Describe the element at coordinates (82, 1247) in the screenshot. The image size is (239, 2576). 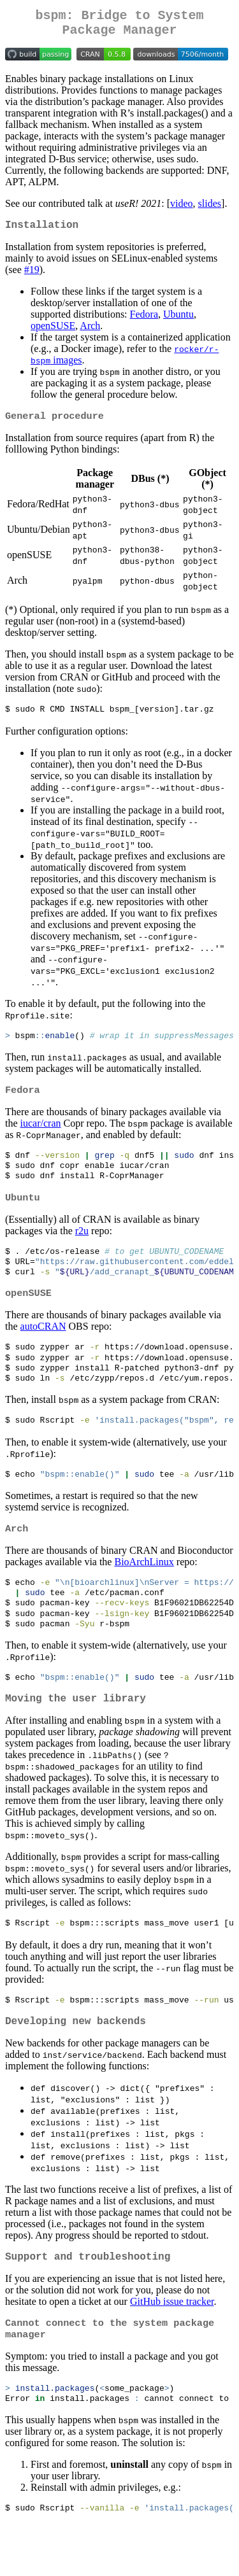
I see `r2u` at that location.